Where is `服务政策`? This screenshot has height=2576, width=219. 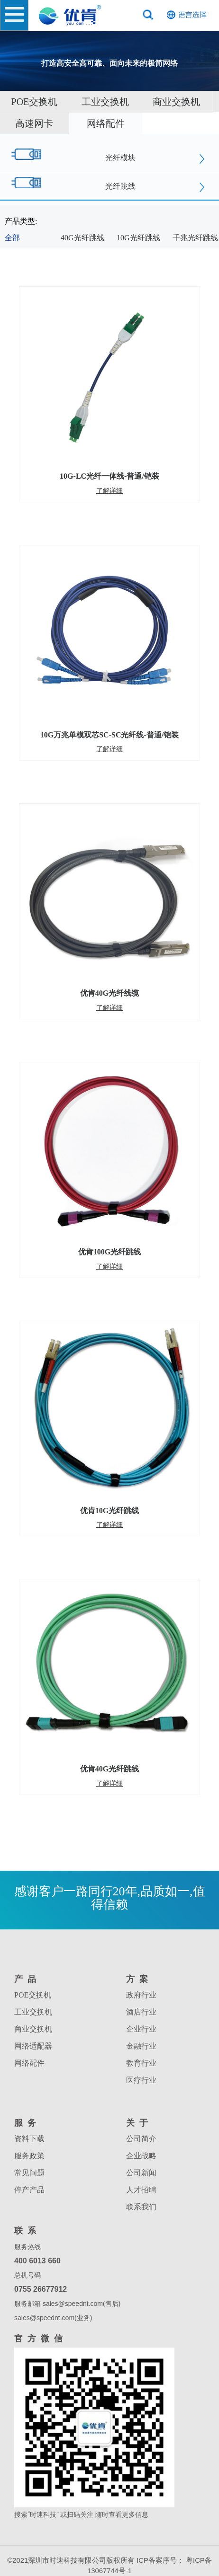 服务政策 is located at coordinates (29, 2156).